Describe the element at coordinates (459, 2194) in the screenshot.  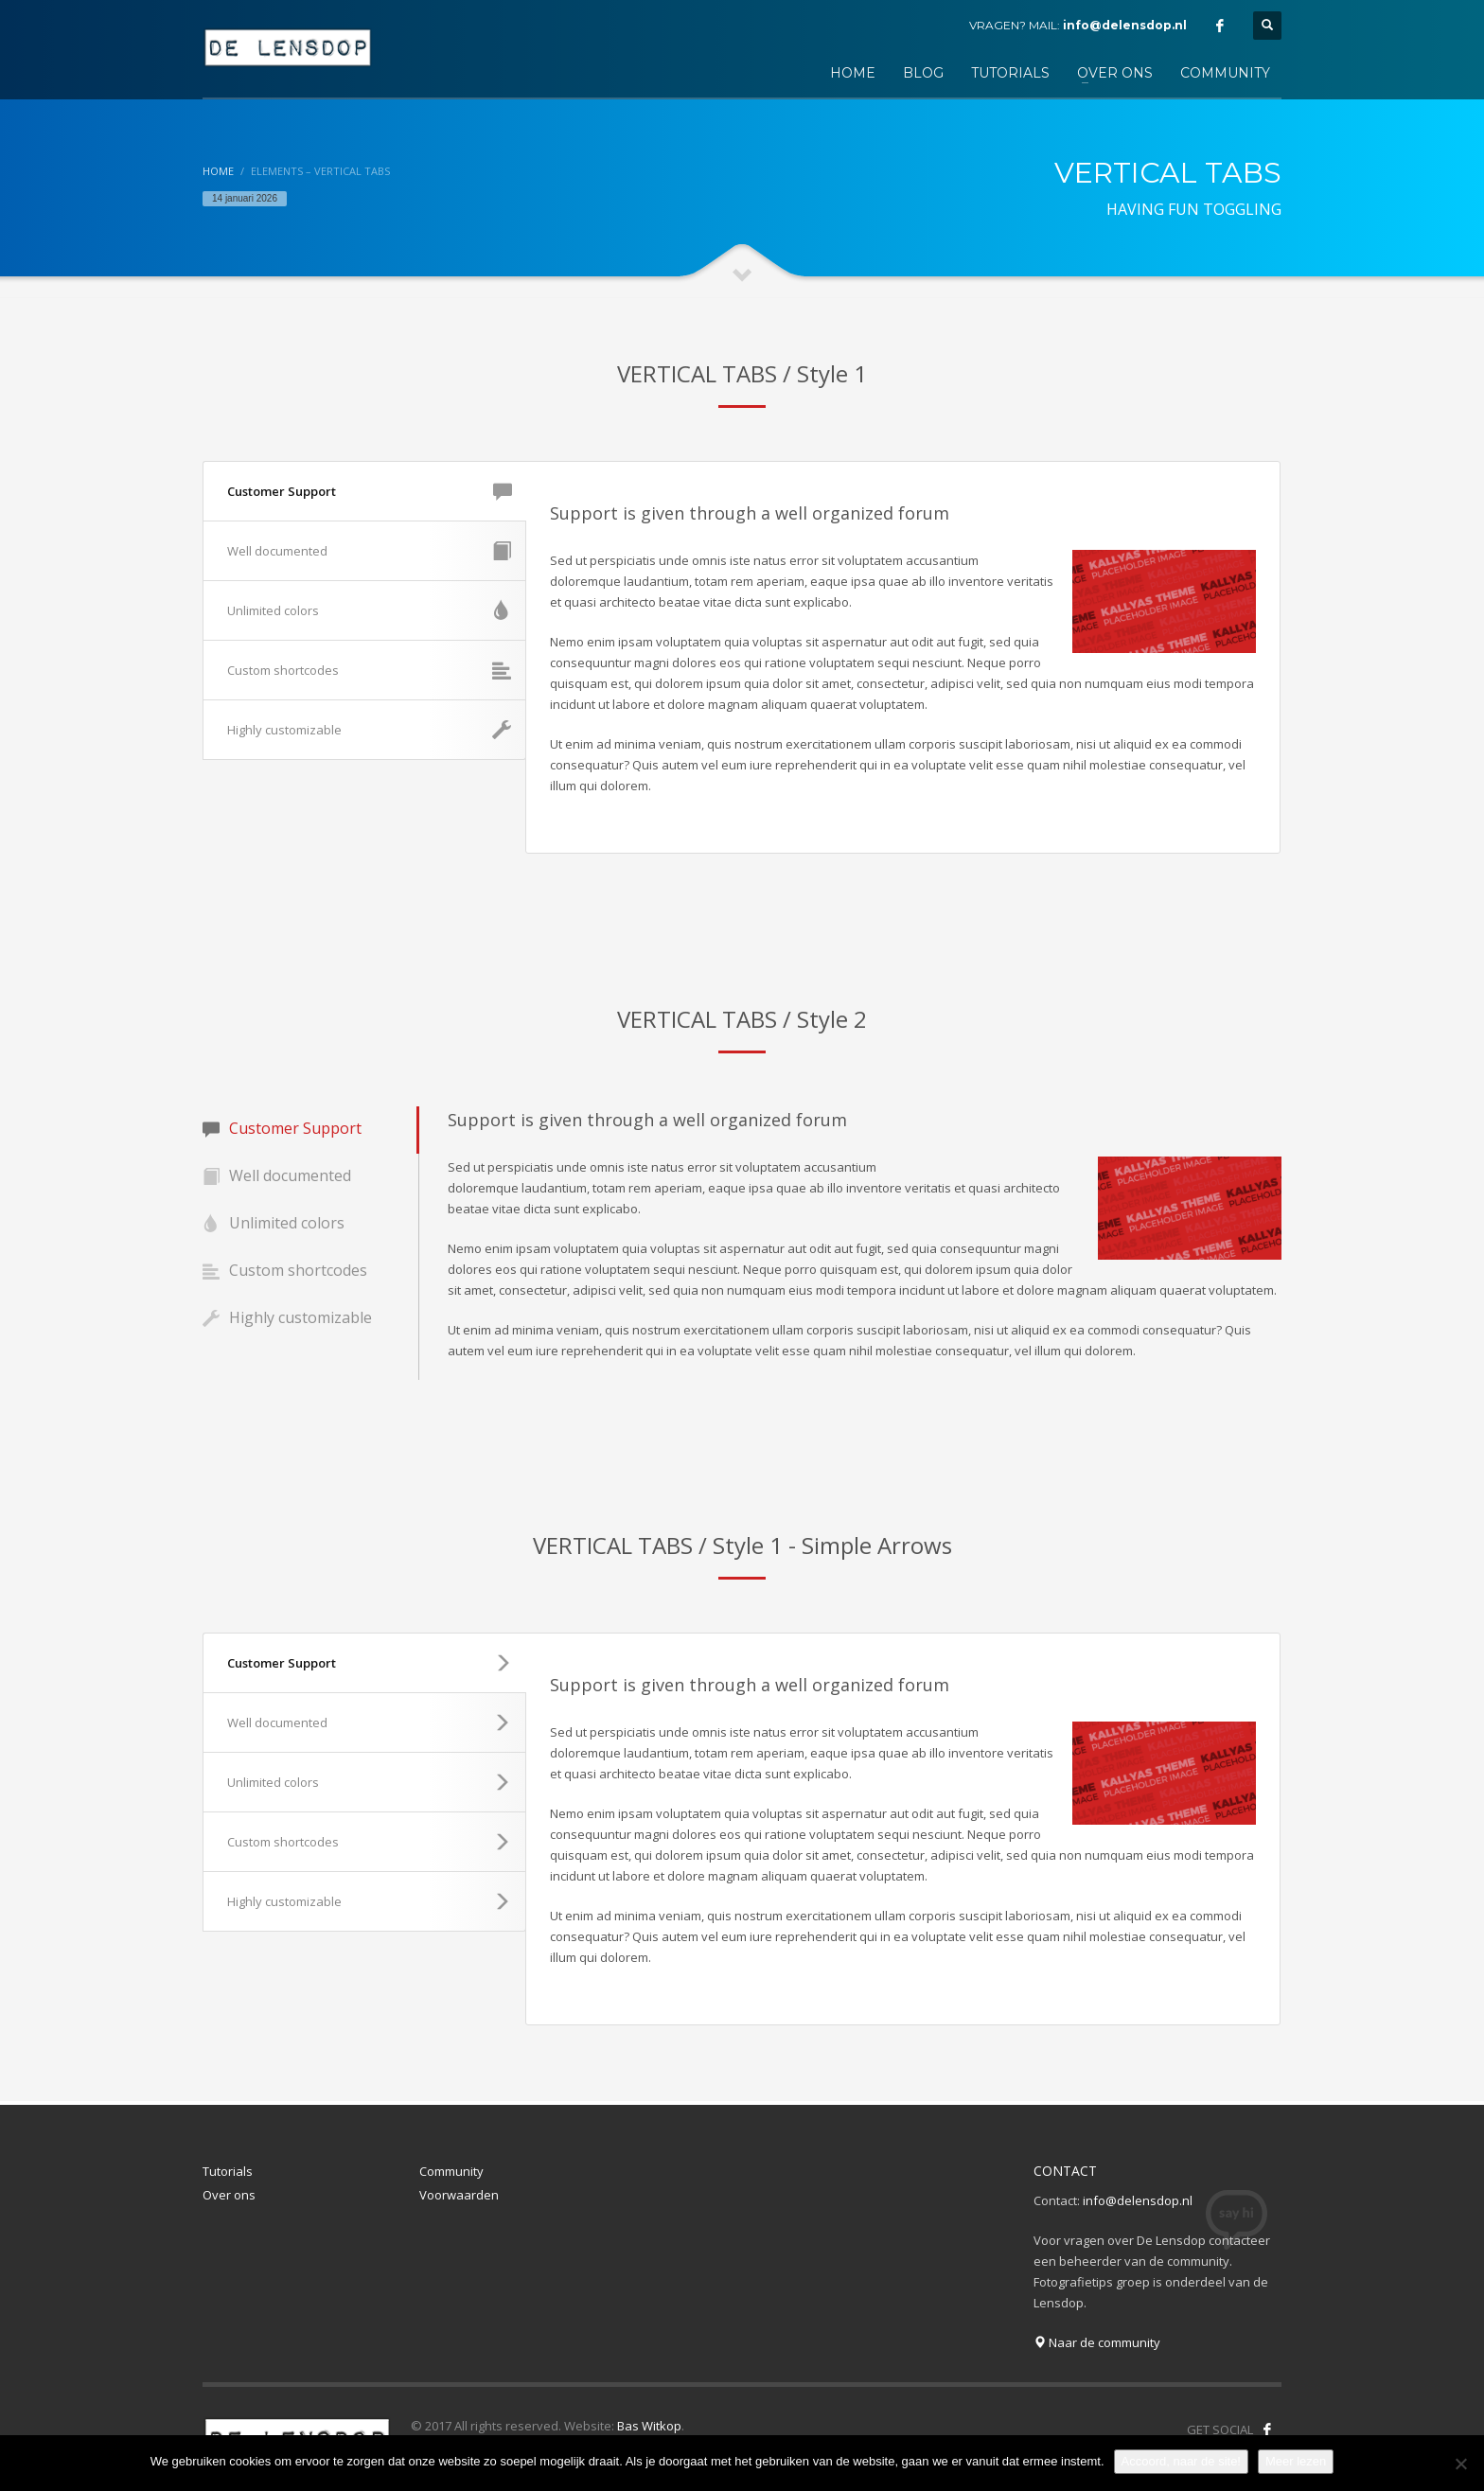
I see `Voorwaarden` at that location.